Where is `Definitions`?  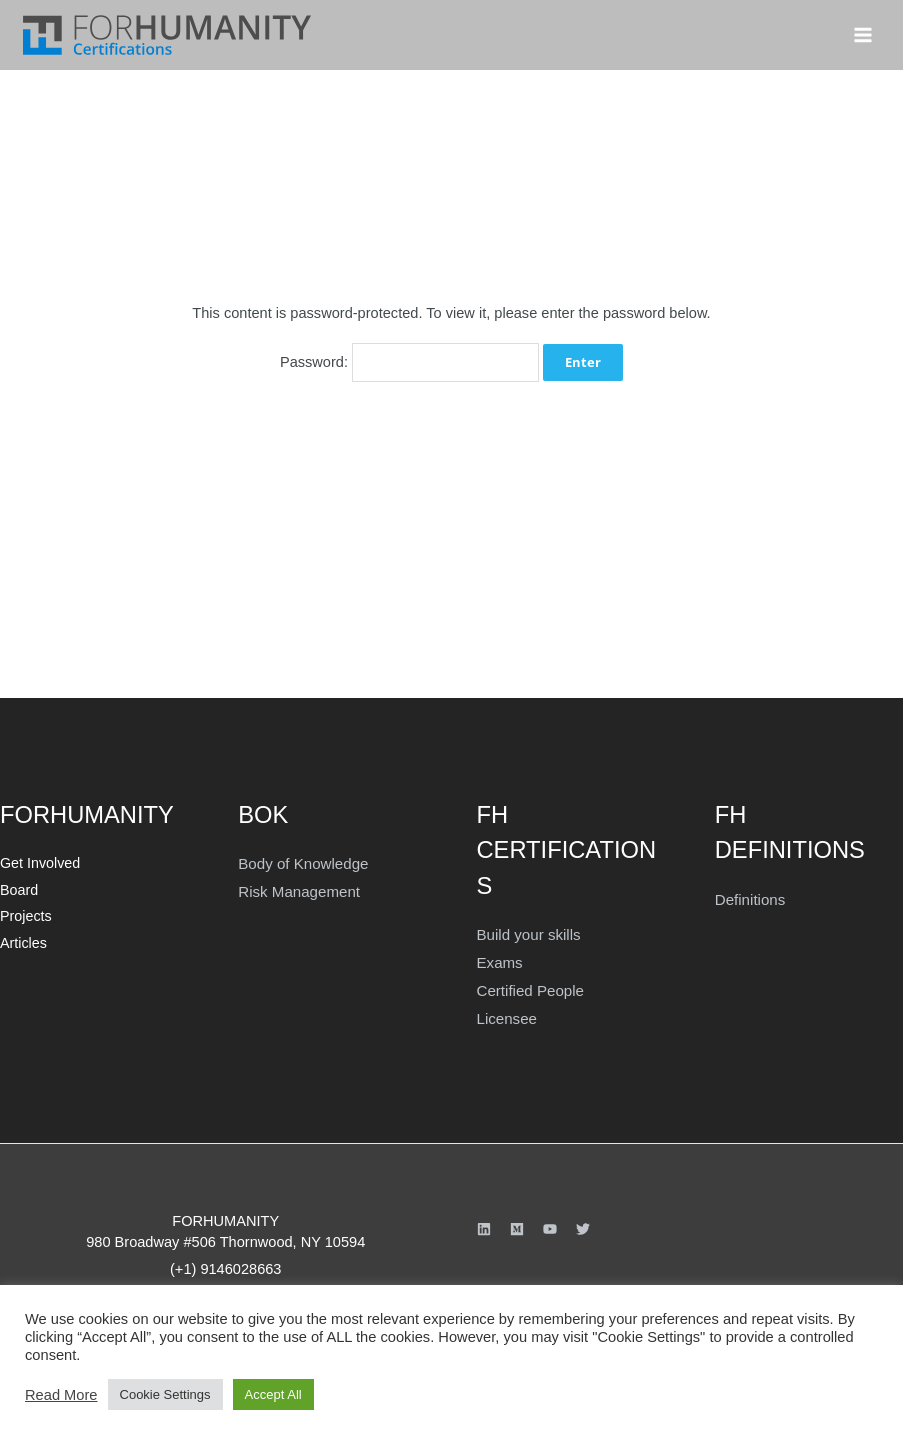
Definitions is located at coordinates (749, 897).